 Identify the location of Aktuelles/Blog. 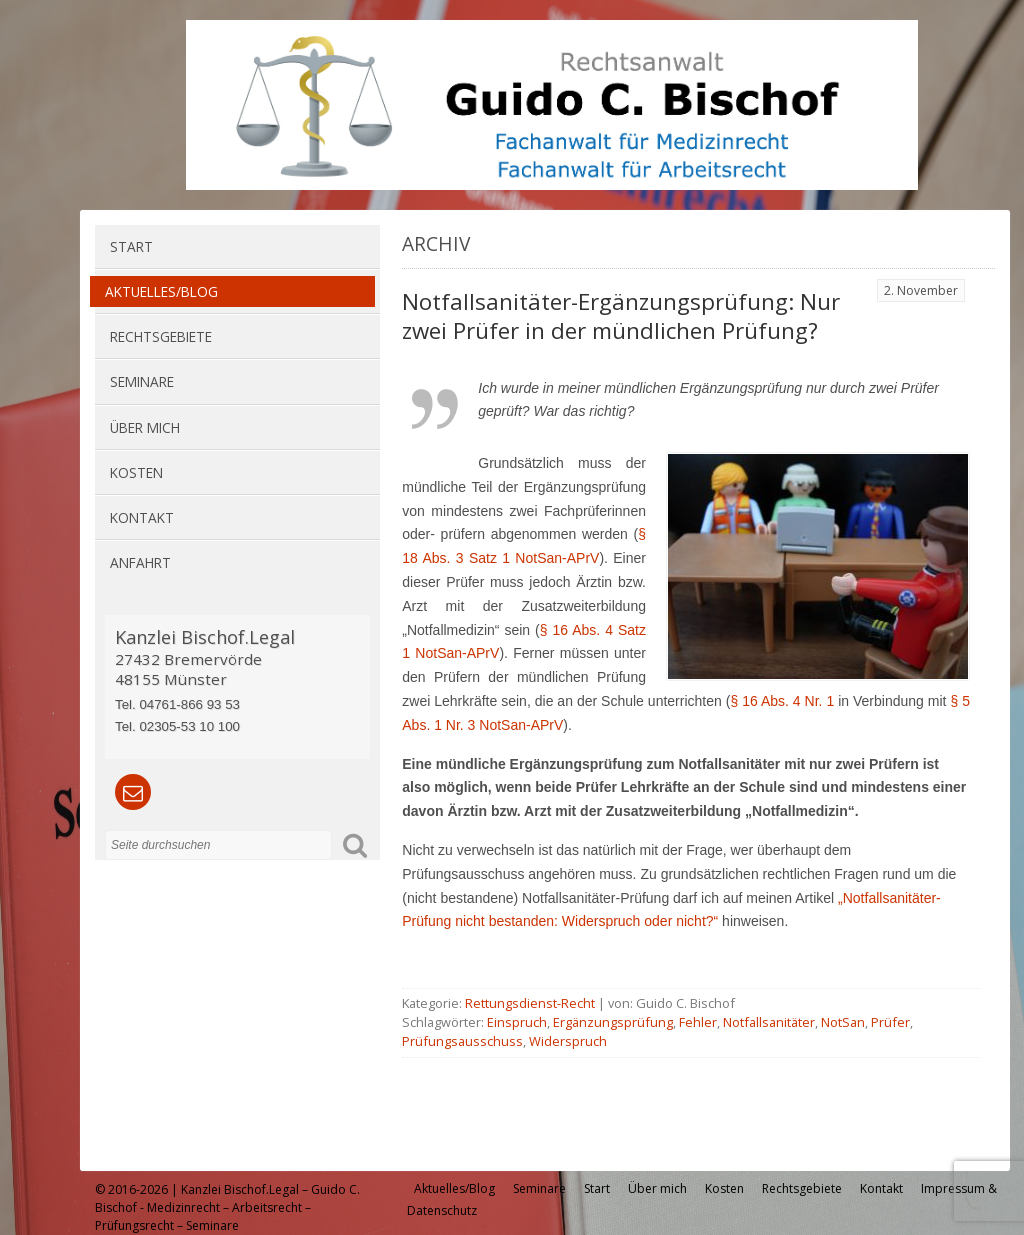
(161, 291).